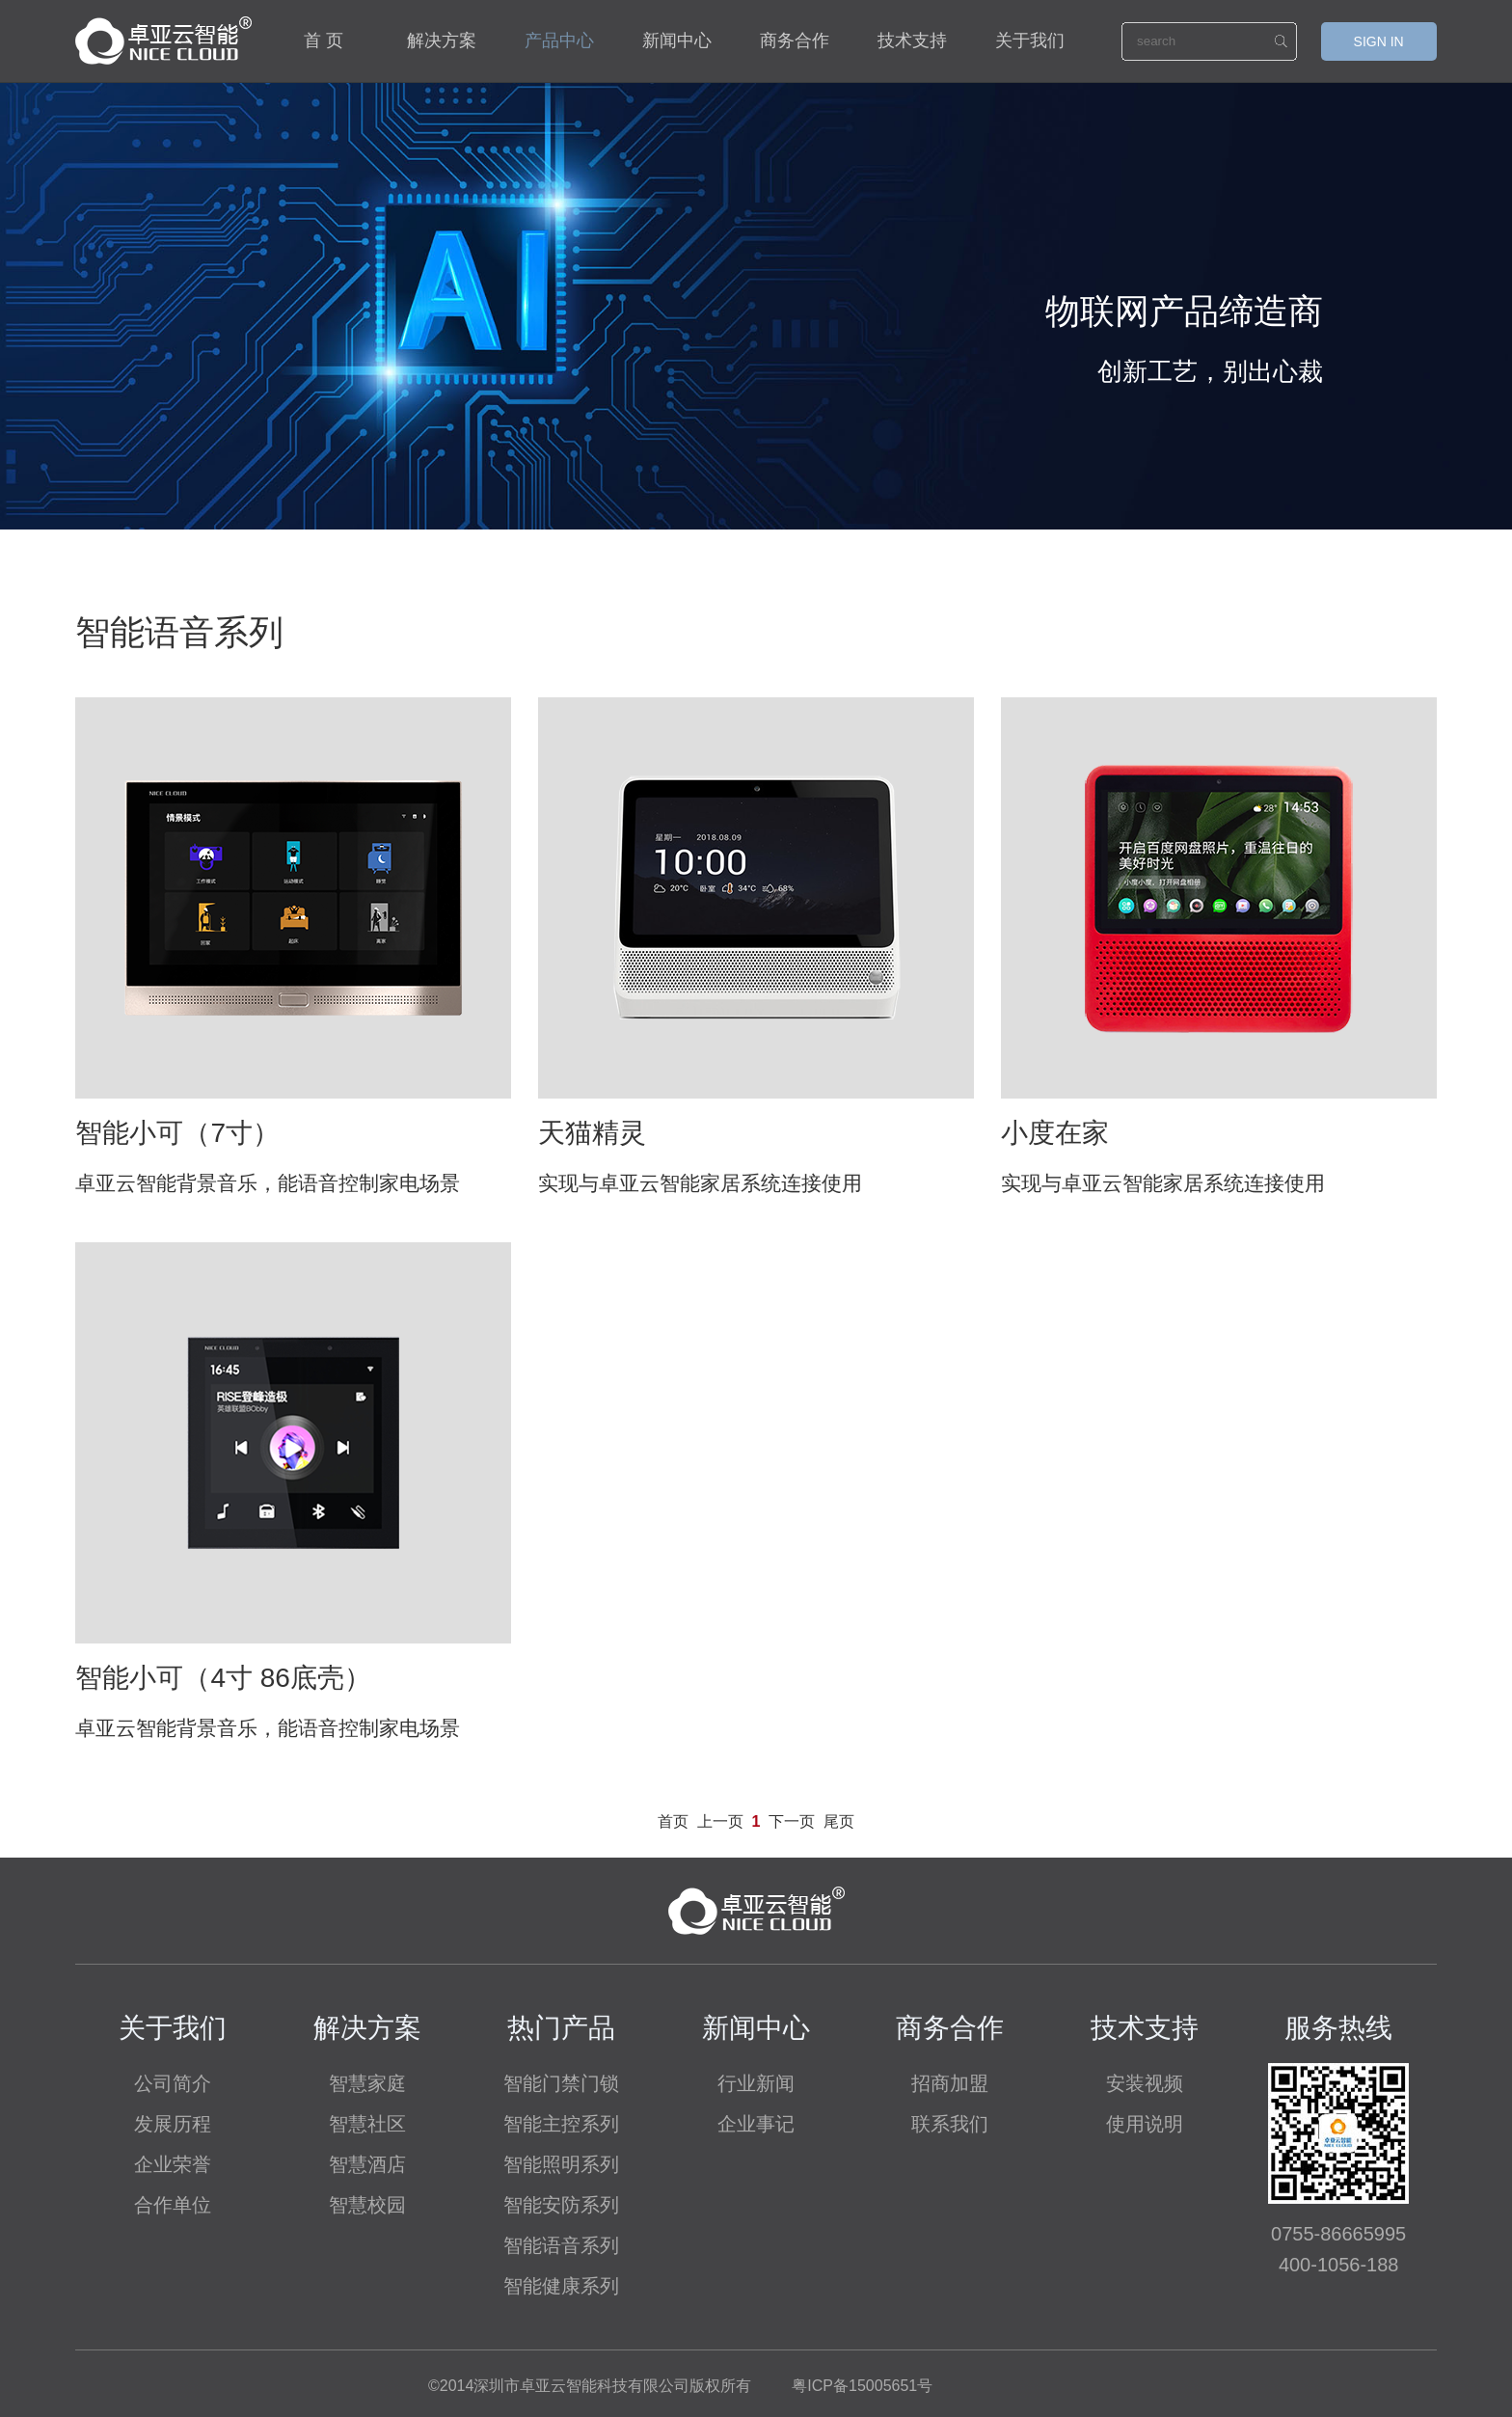  What do you see at coordinates (367, 2204) in the screenshot?
I see `智慧校园` at bounding box center [367, 2204].